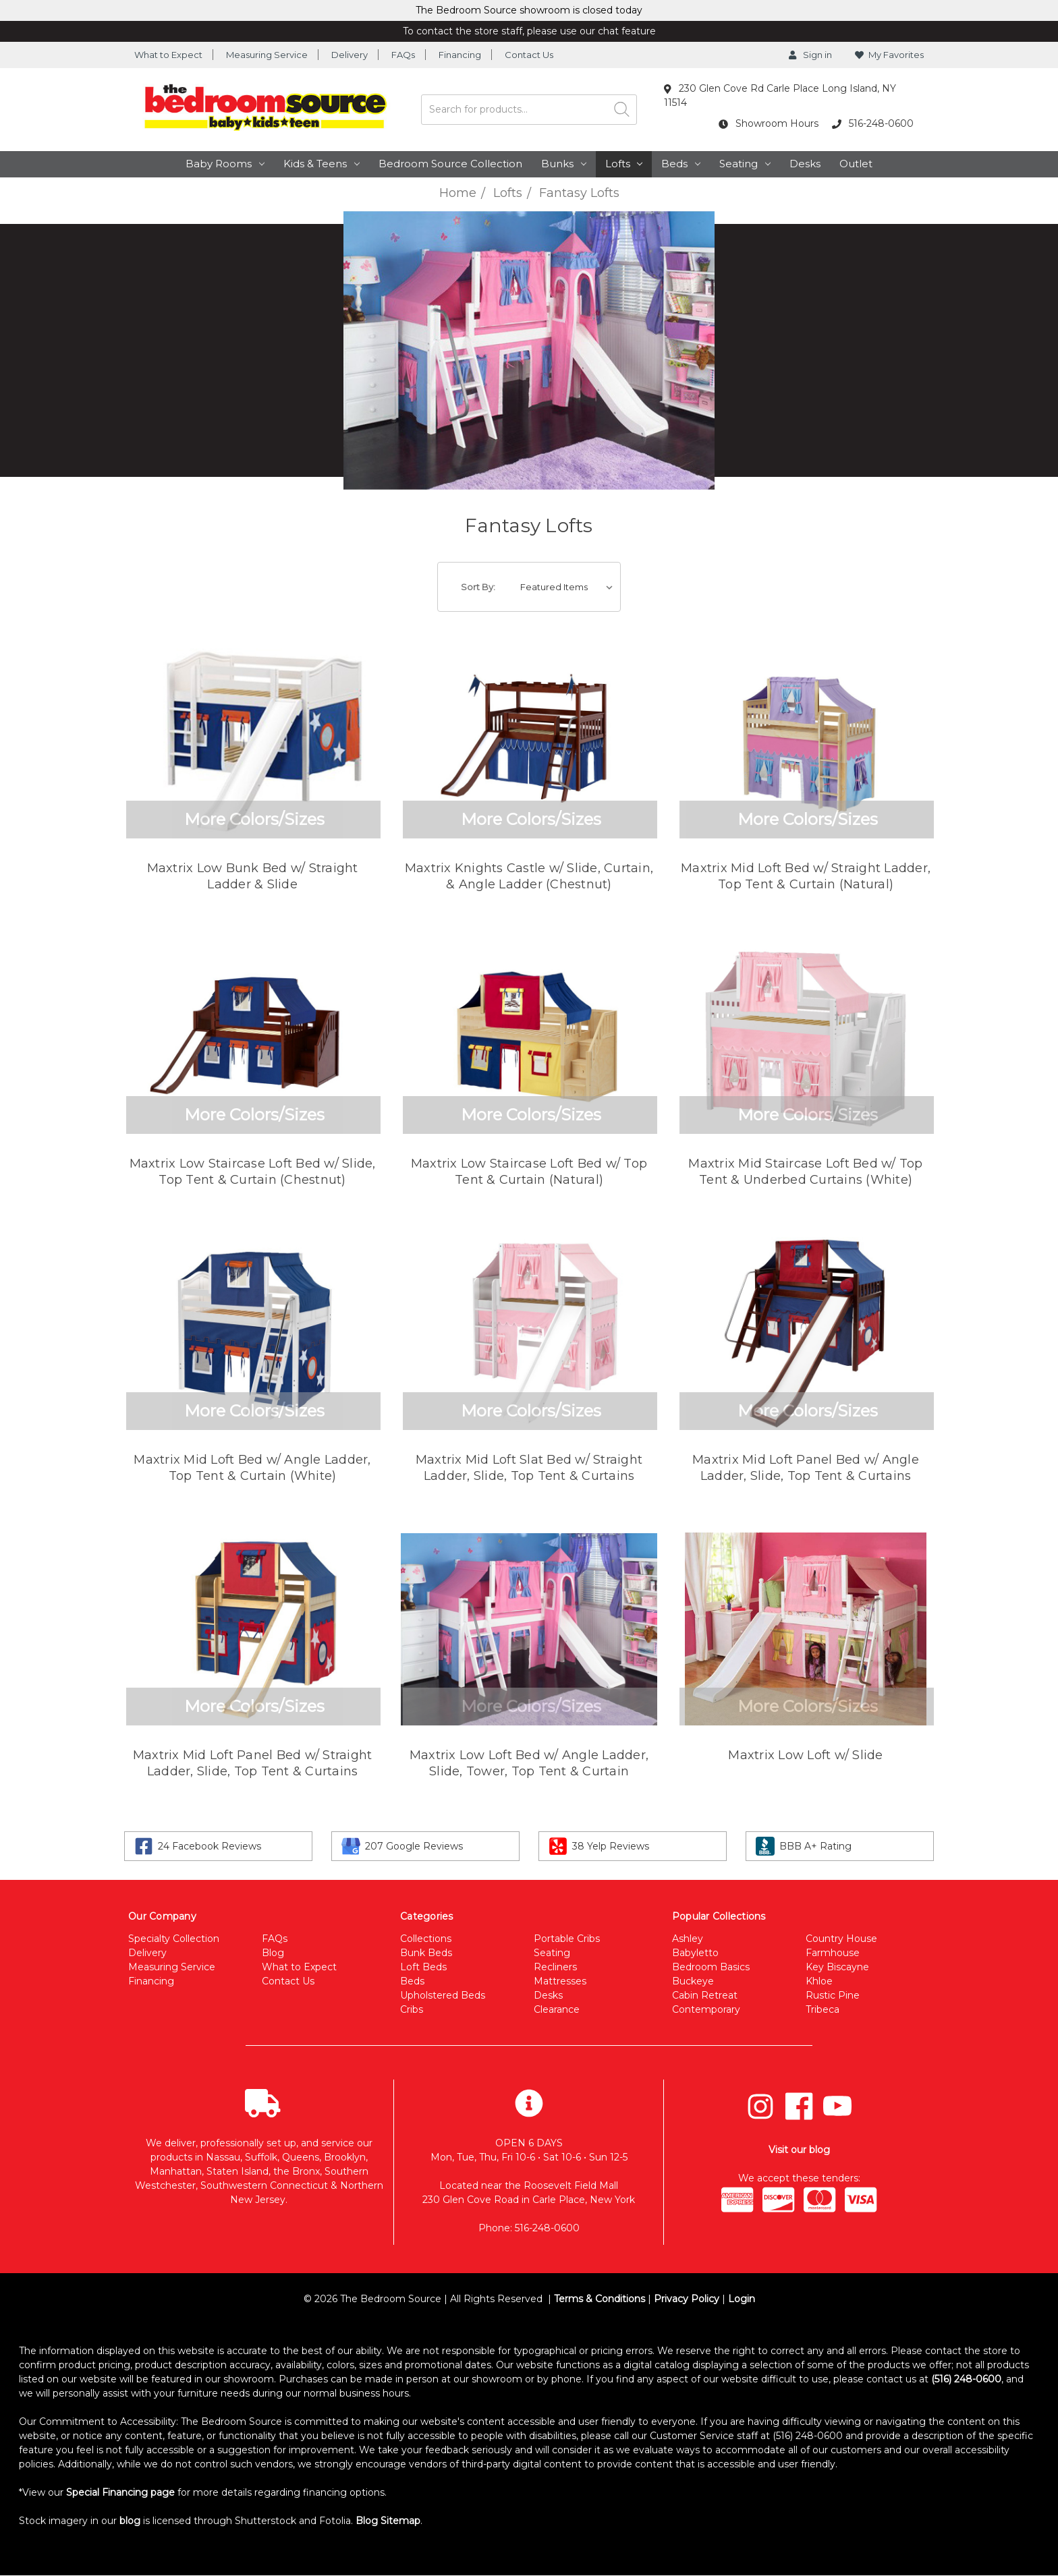  What do you see at coordinates (687, 1939) in the screenshot?
I see `Ashley` at bounding box center [687, 1939].